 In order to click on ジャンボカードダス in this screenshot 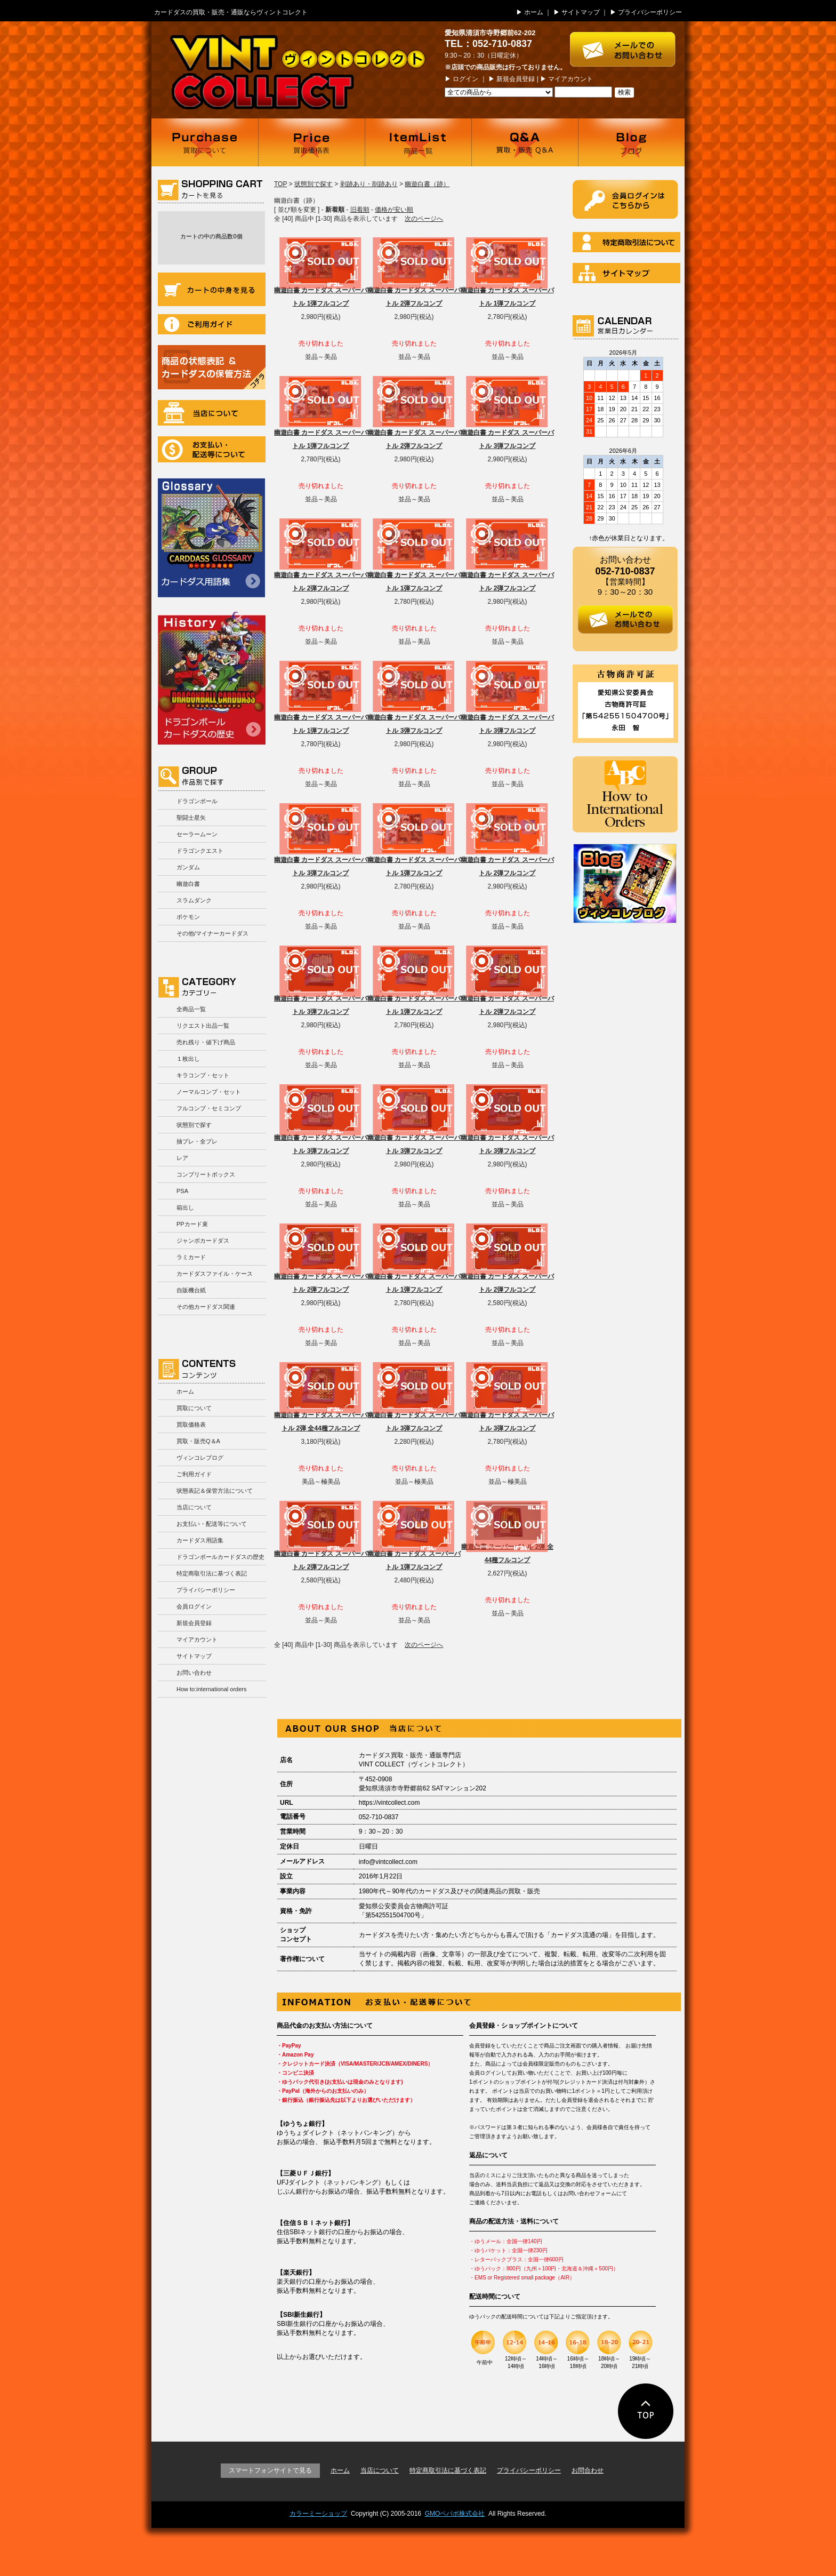, I will do `click(202, 1240)`.